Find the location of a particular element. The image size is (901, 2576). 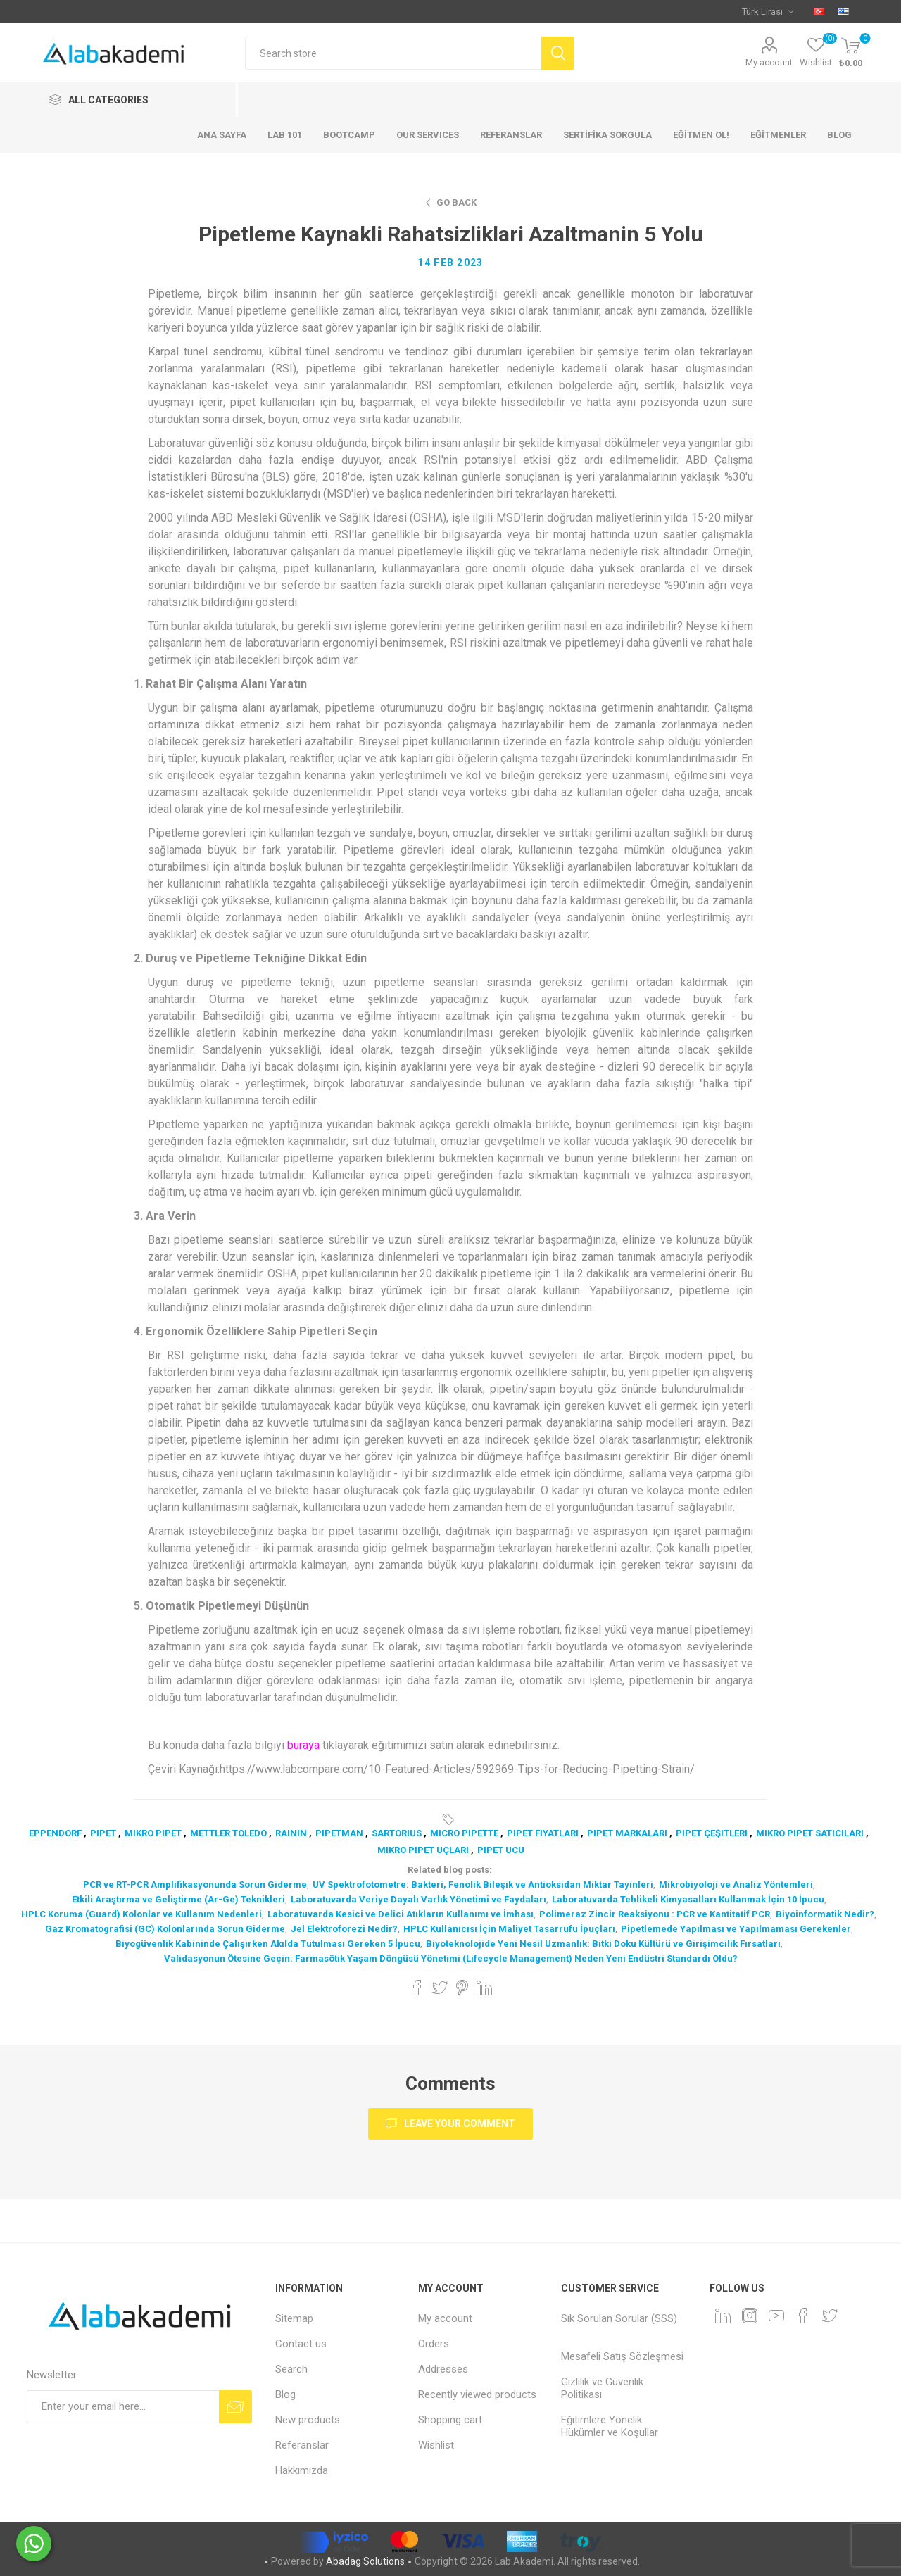

[Instagram] is located at coordinates (749, 2315).